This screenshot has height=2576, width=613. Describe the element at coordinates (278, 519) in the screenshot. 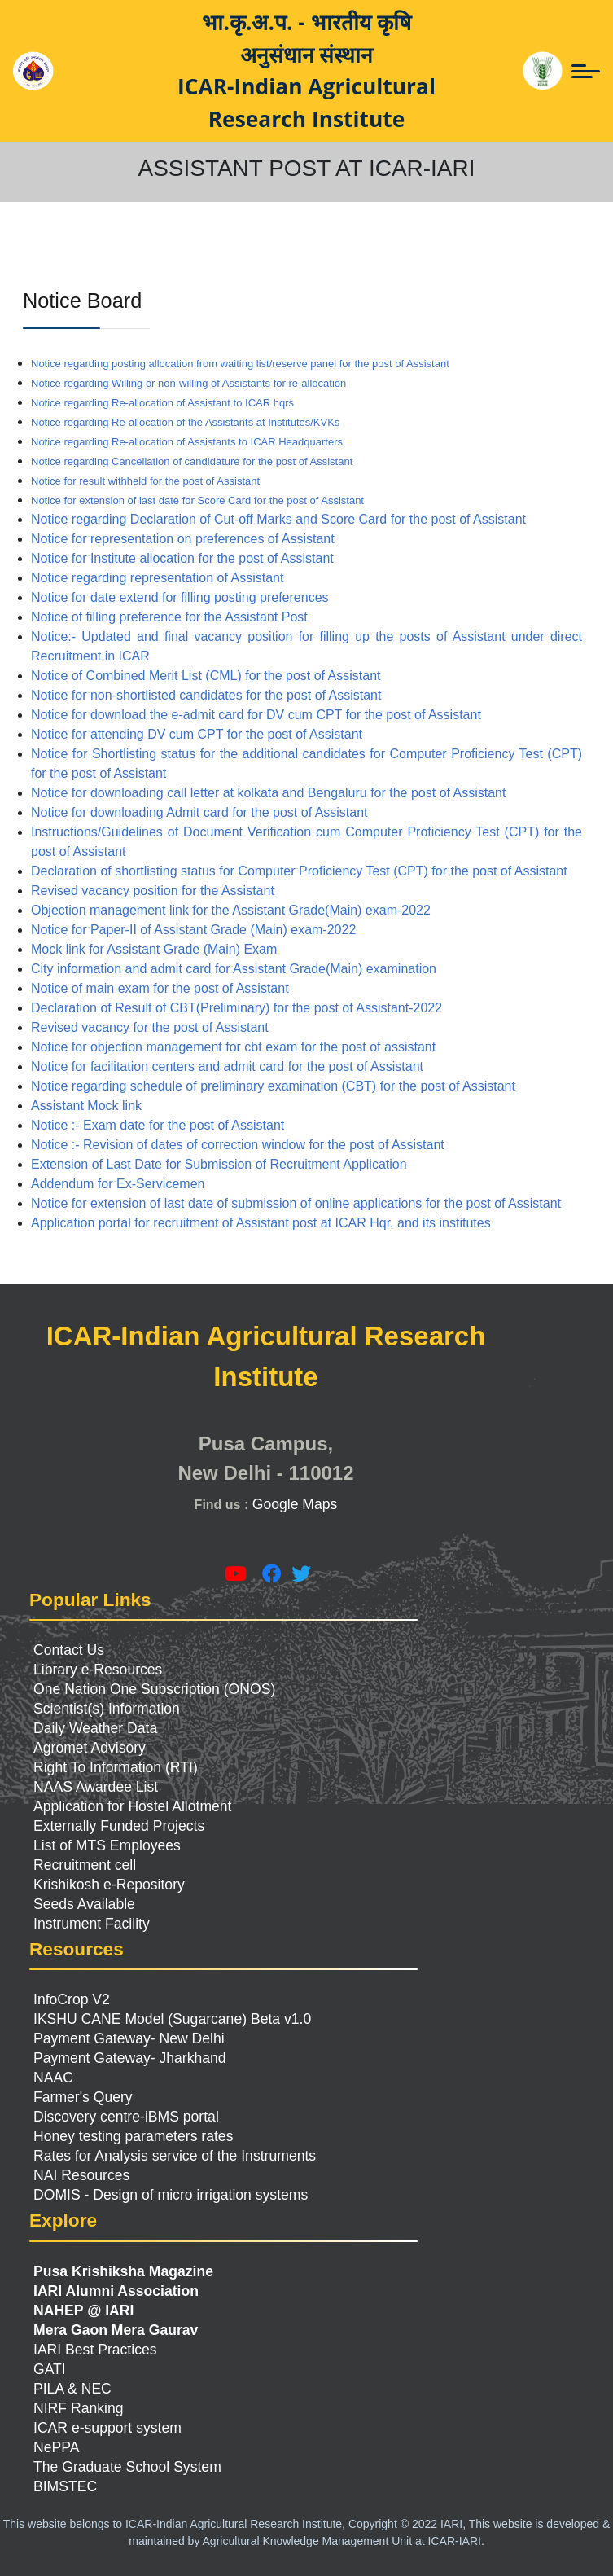

I see `Notice regarding Declaration of Cut-off Marks and Score Card for the post of Assistant` at that location.